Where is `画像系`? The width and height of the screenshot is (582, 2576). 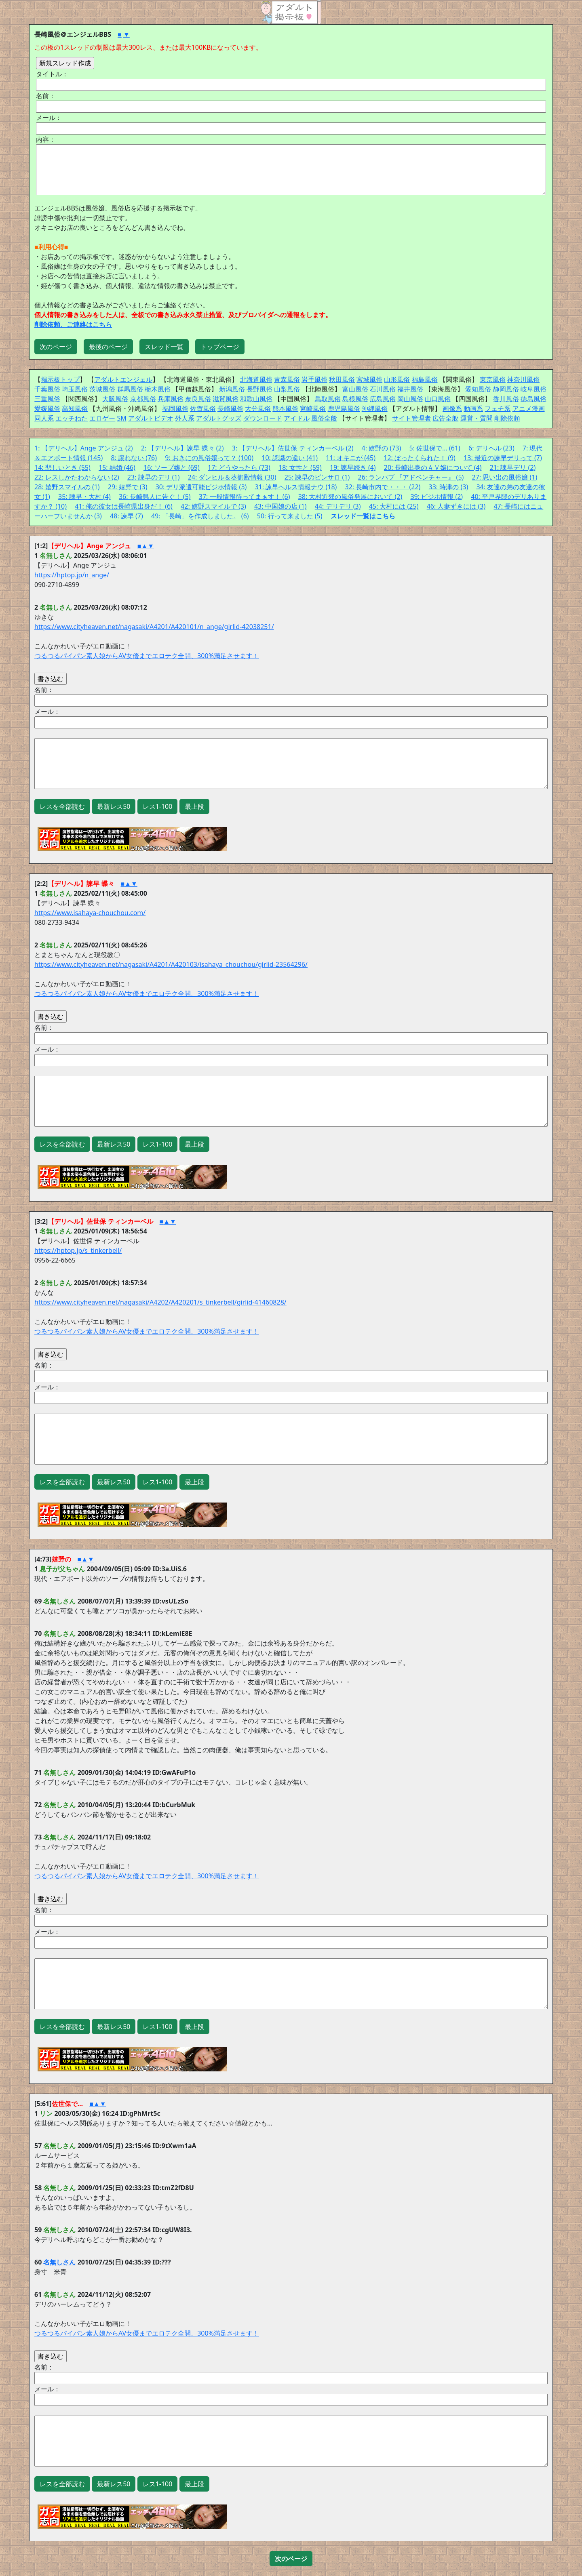 画像系 is located at coordinates (452, 408).